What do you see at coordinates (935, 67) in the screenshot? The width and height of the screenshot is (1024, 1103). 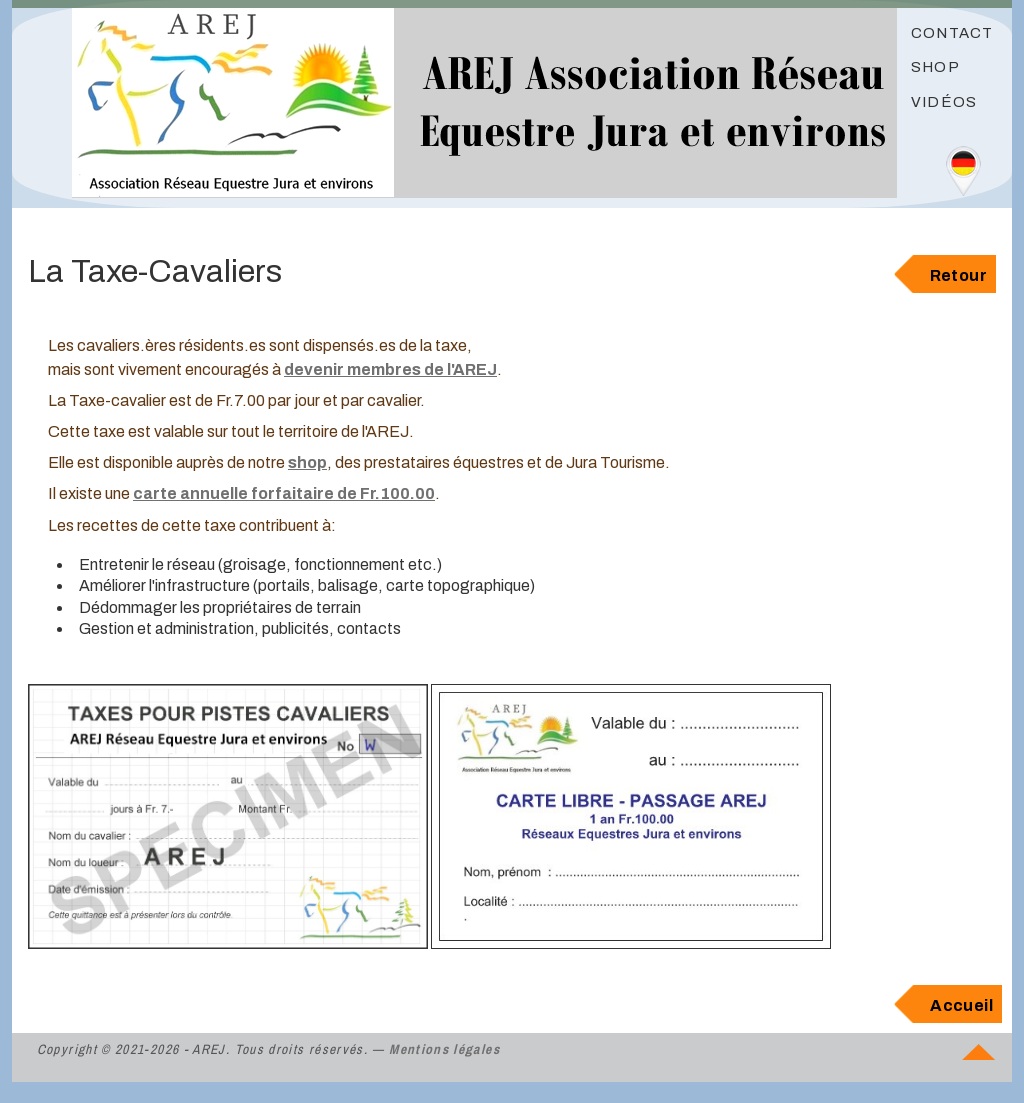 I see `Shop` at bounding box center [935, 67].